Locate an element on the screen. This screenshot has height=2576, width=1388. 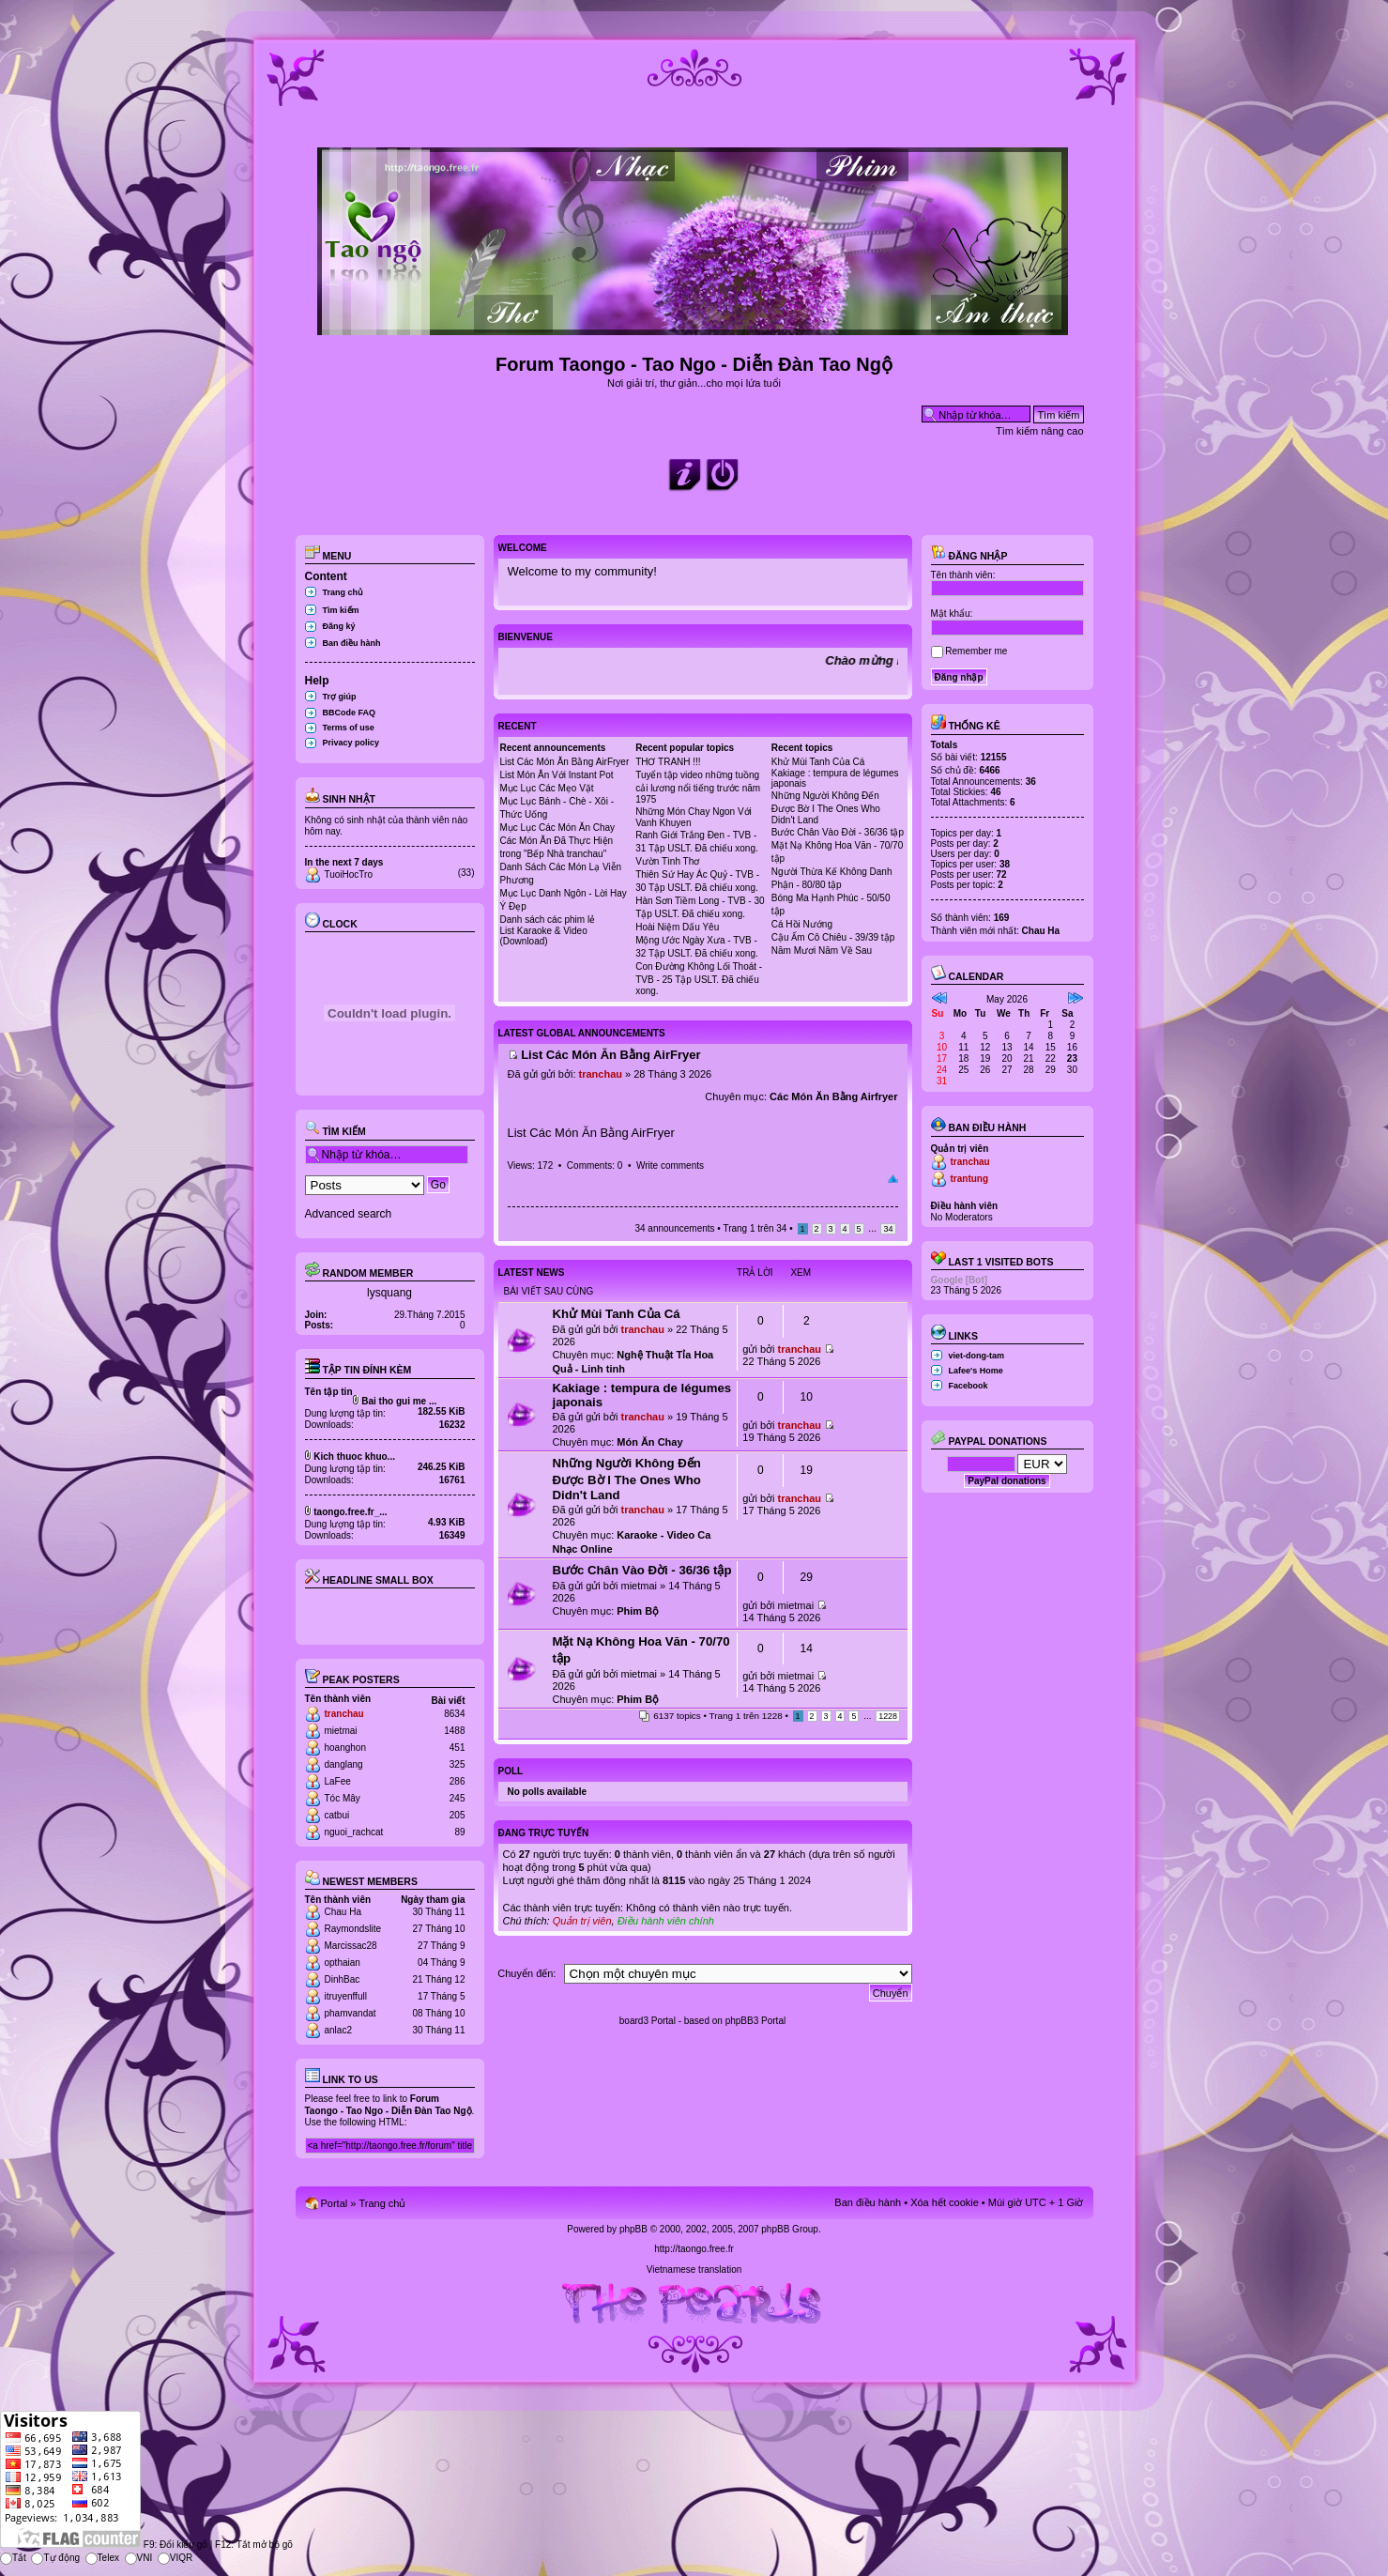
Những Người Không Đến Được Bờ I The Ones Who Didn't Land is located at coordinates (825, 807).